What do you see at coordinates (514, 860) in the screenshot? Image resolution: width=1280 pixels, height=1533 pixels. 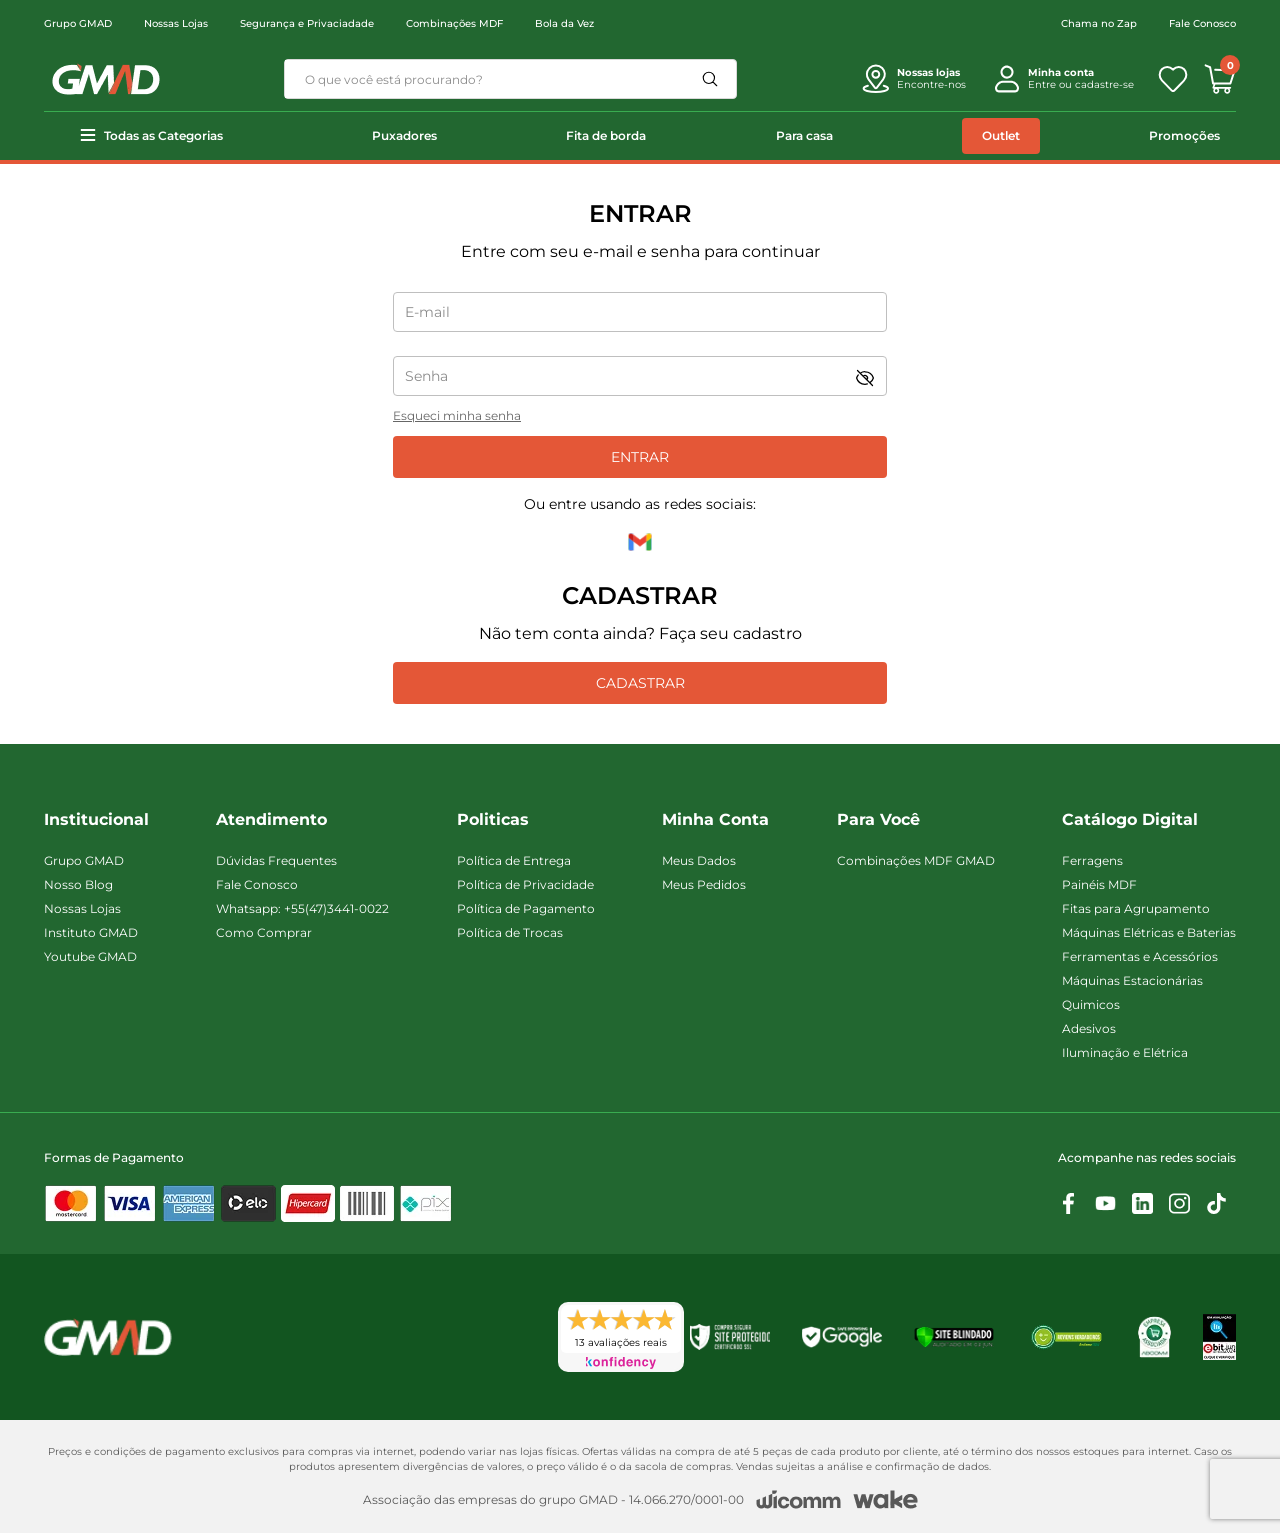 I see `Política de Entrega` at bounding box center [514, 860].